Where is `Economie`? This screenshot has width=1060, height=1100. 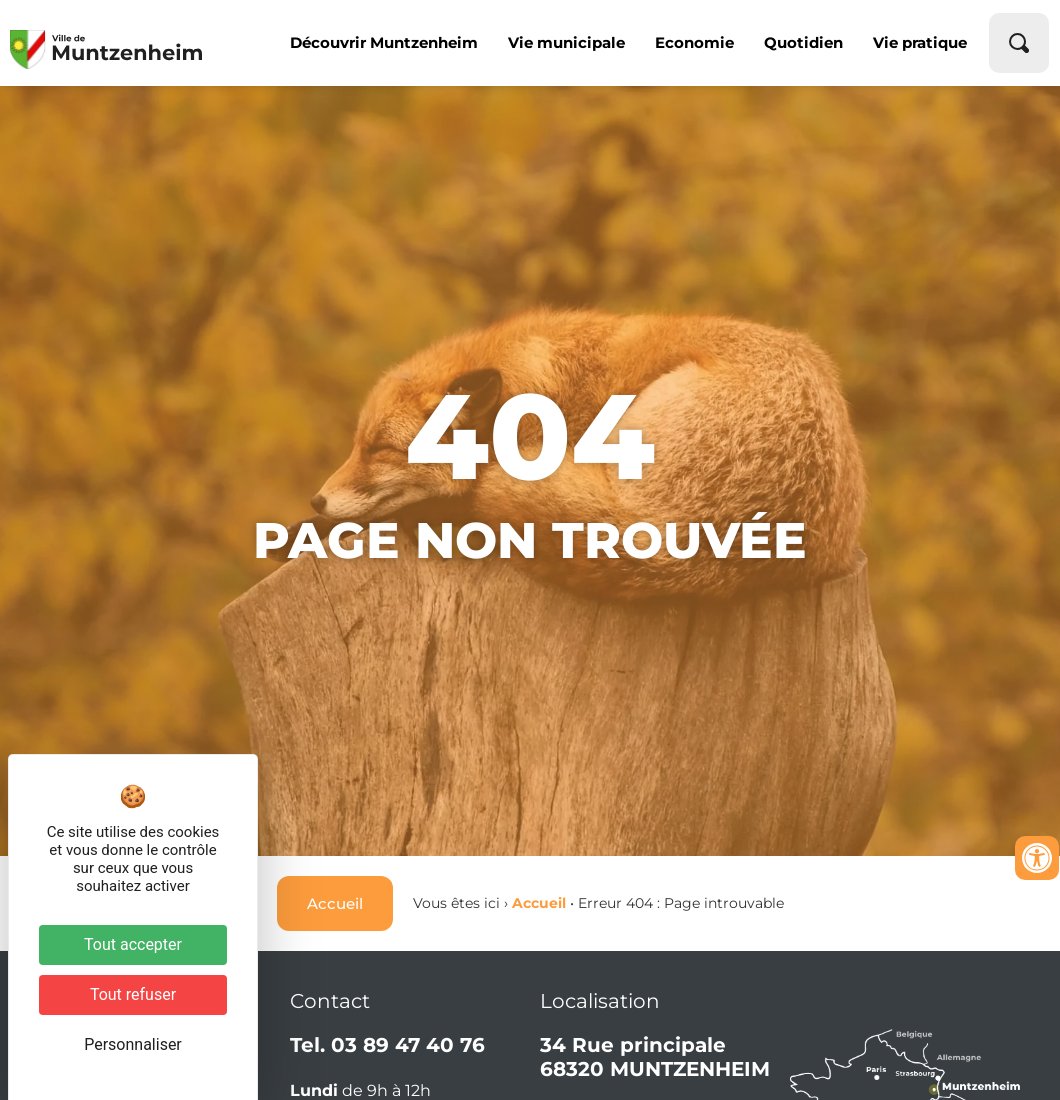
Economie is located at coordinates (694, 42).